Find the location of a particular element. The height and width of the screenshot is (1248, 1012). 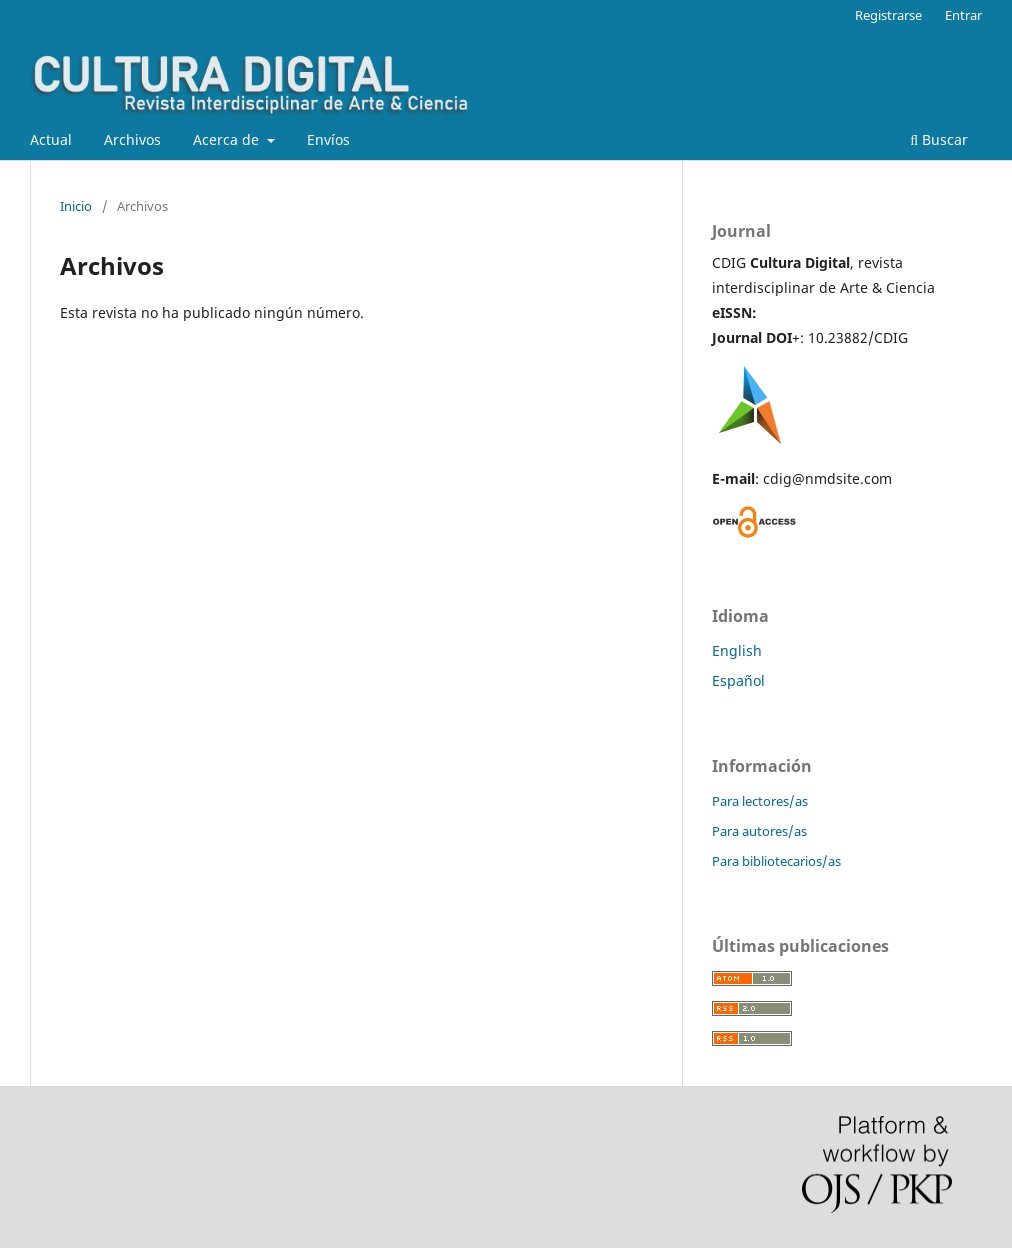

Para lectores/as is located at coordinates (760, 801).